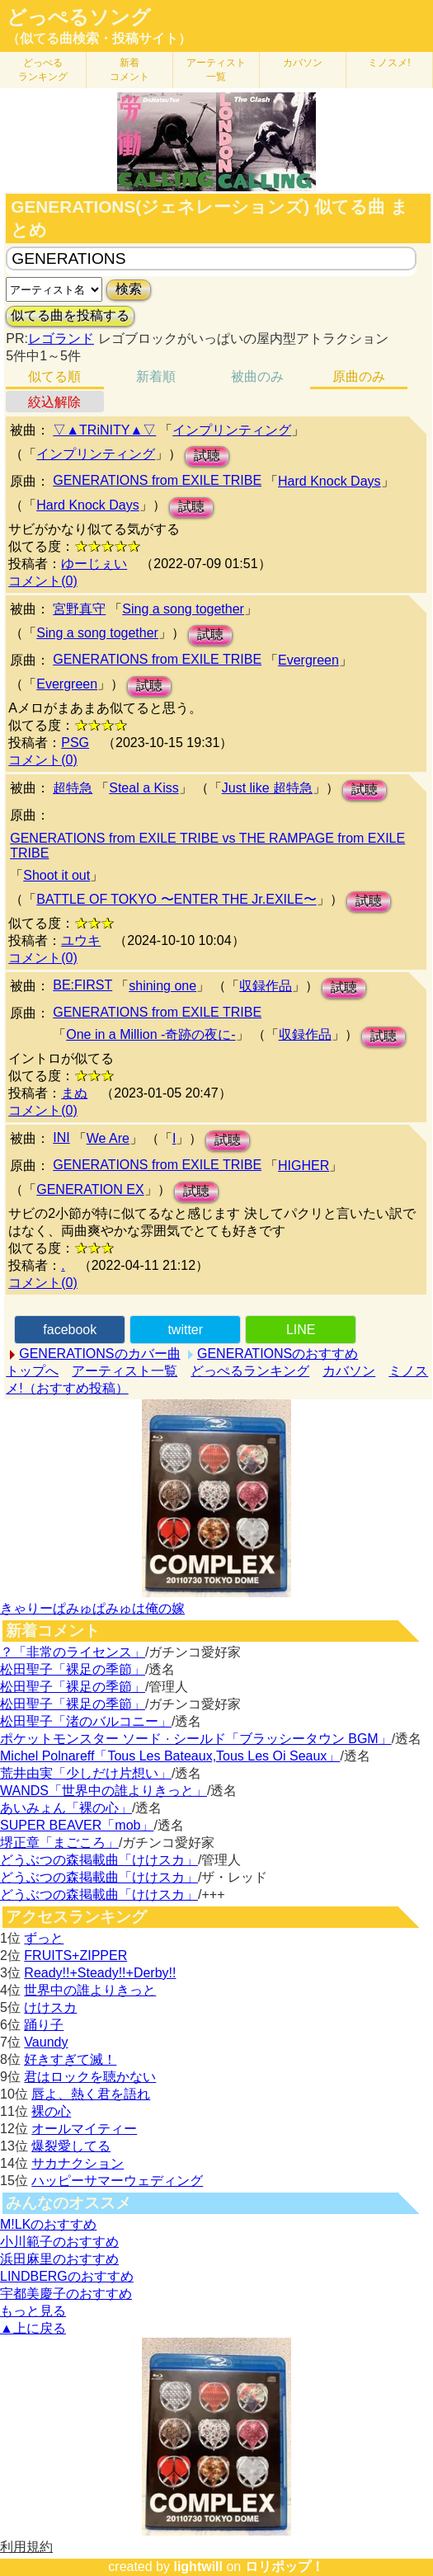 The width and height of the screenshot is (433, 2576). What do you see at coordinates (162, 986) in the screenshot?
I see `shining one` at bounding box center [162, 986].